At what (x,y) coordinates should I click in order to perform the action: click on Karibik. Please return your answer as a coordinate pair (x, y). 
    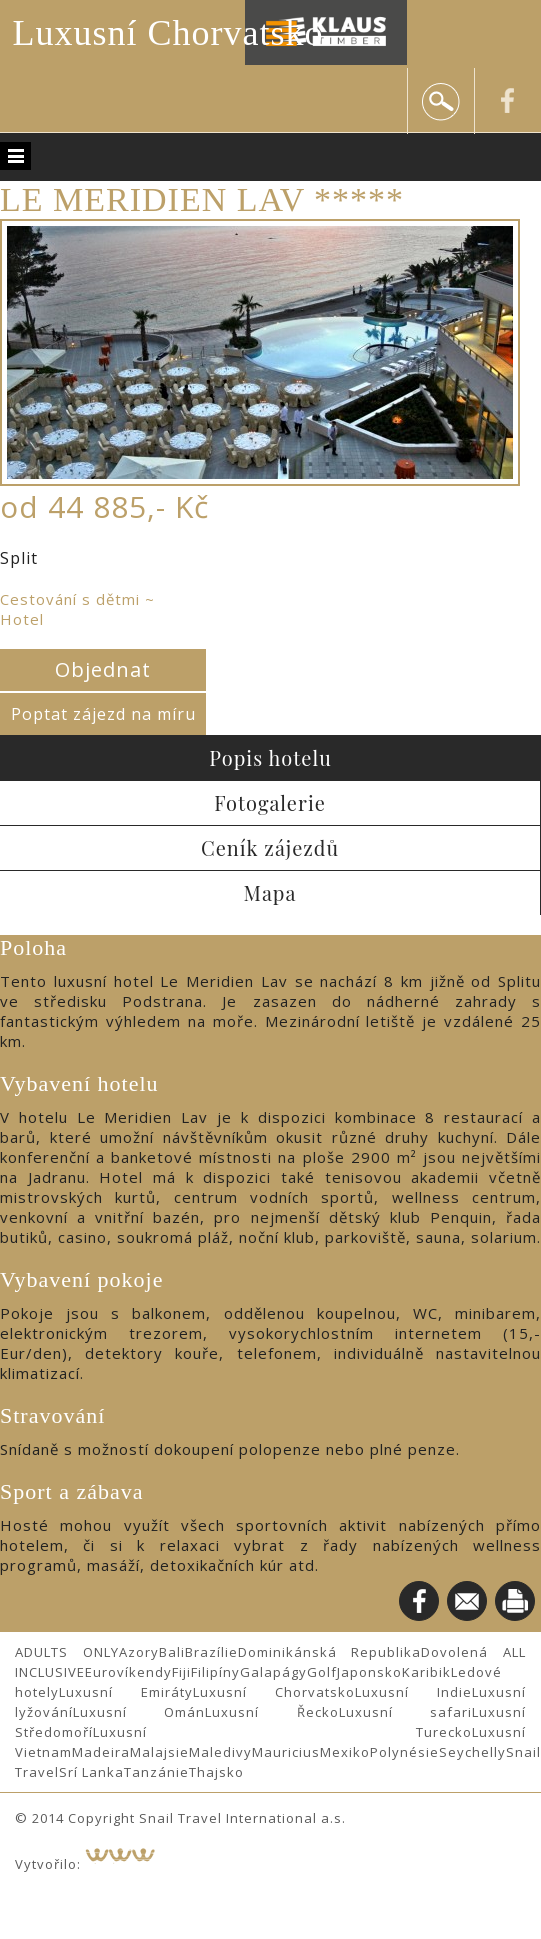
    Looking at the image, I should click on (426, 1672).